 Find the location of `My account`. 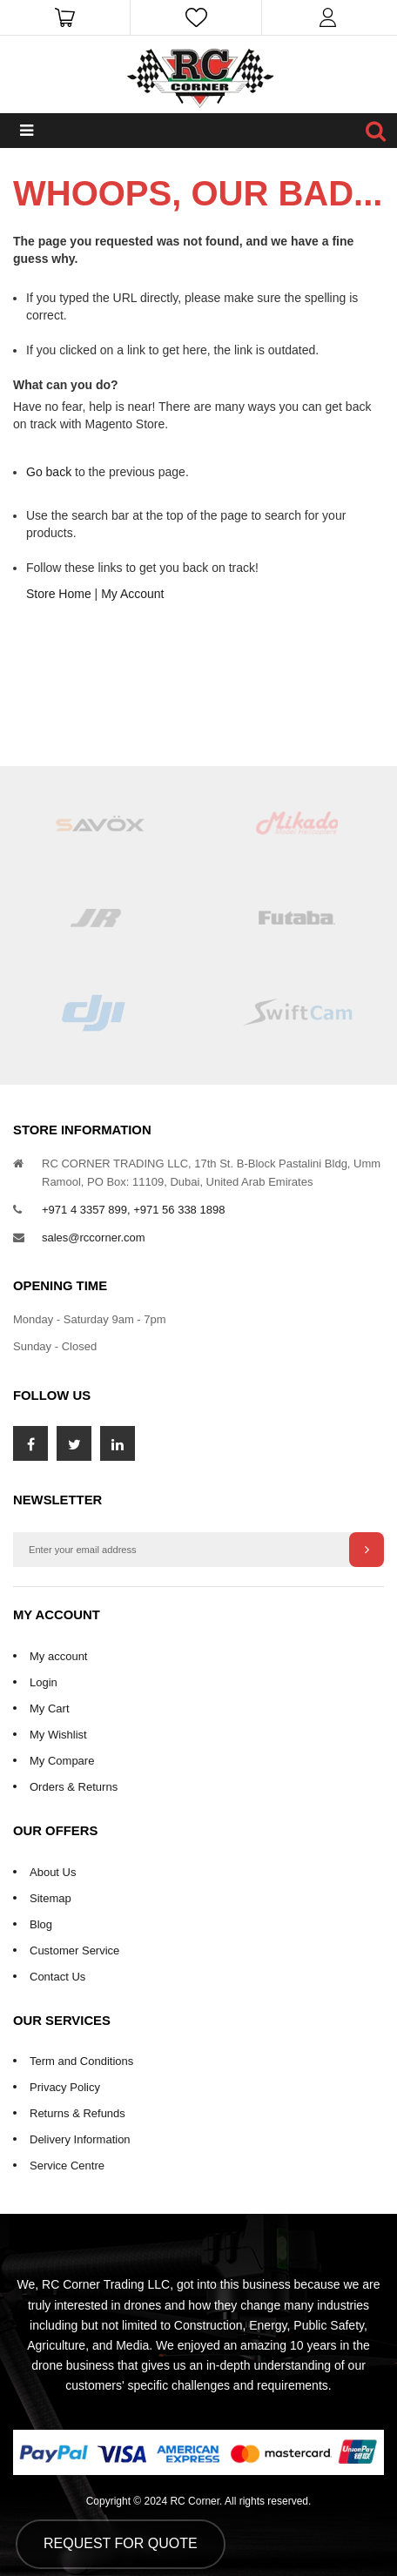

My account is located at coordinates (58, 1656).